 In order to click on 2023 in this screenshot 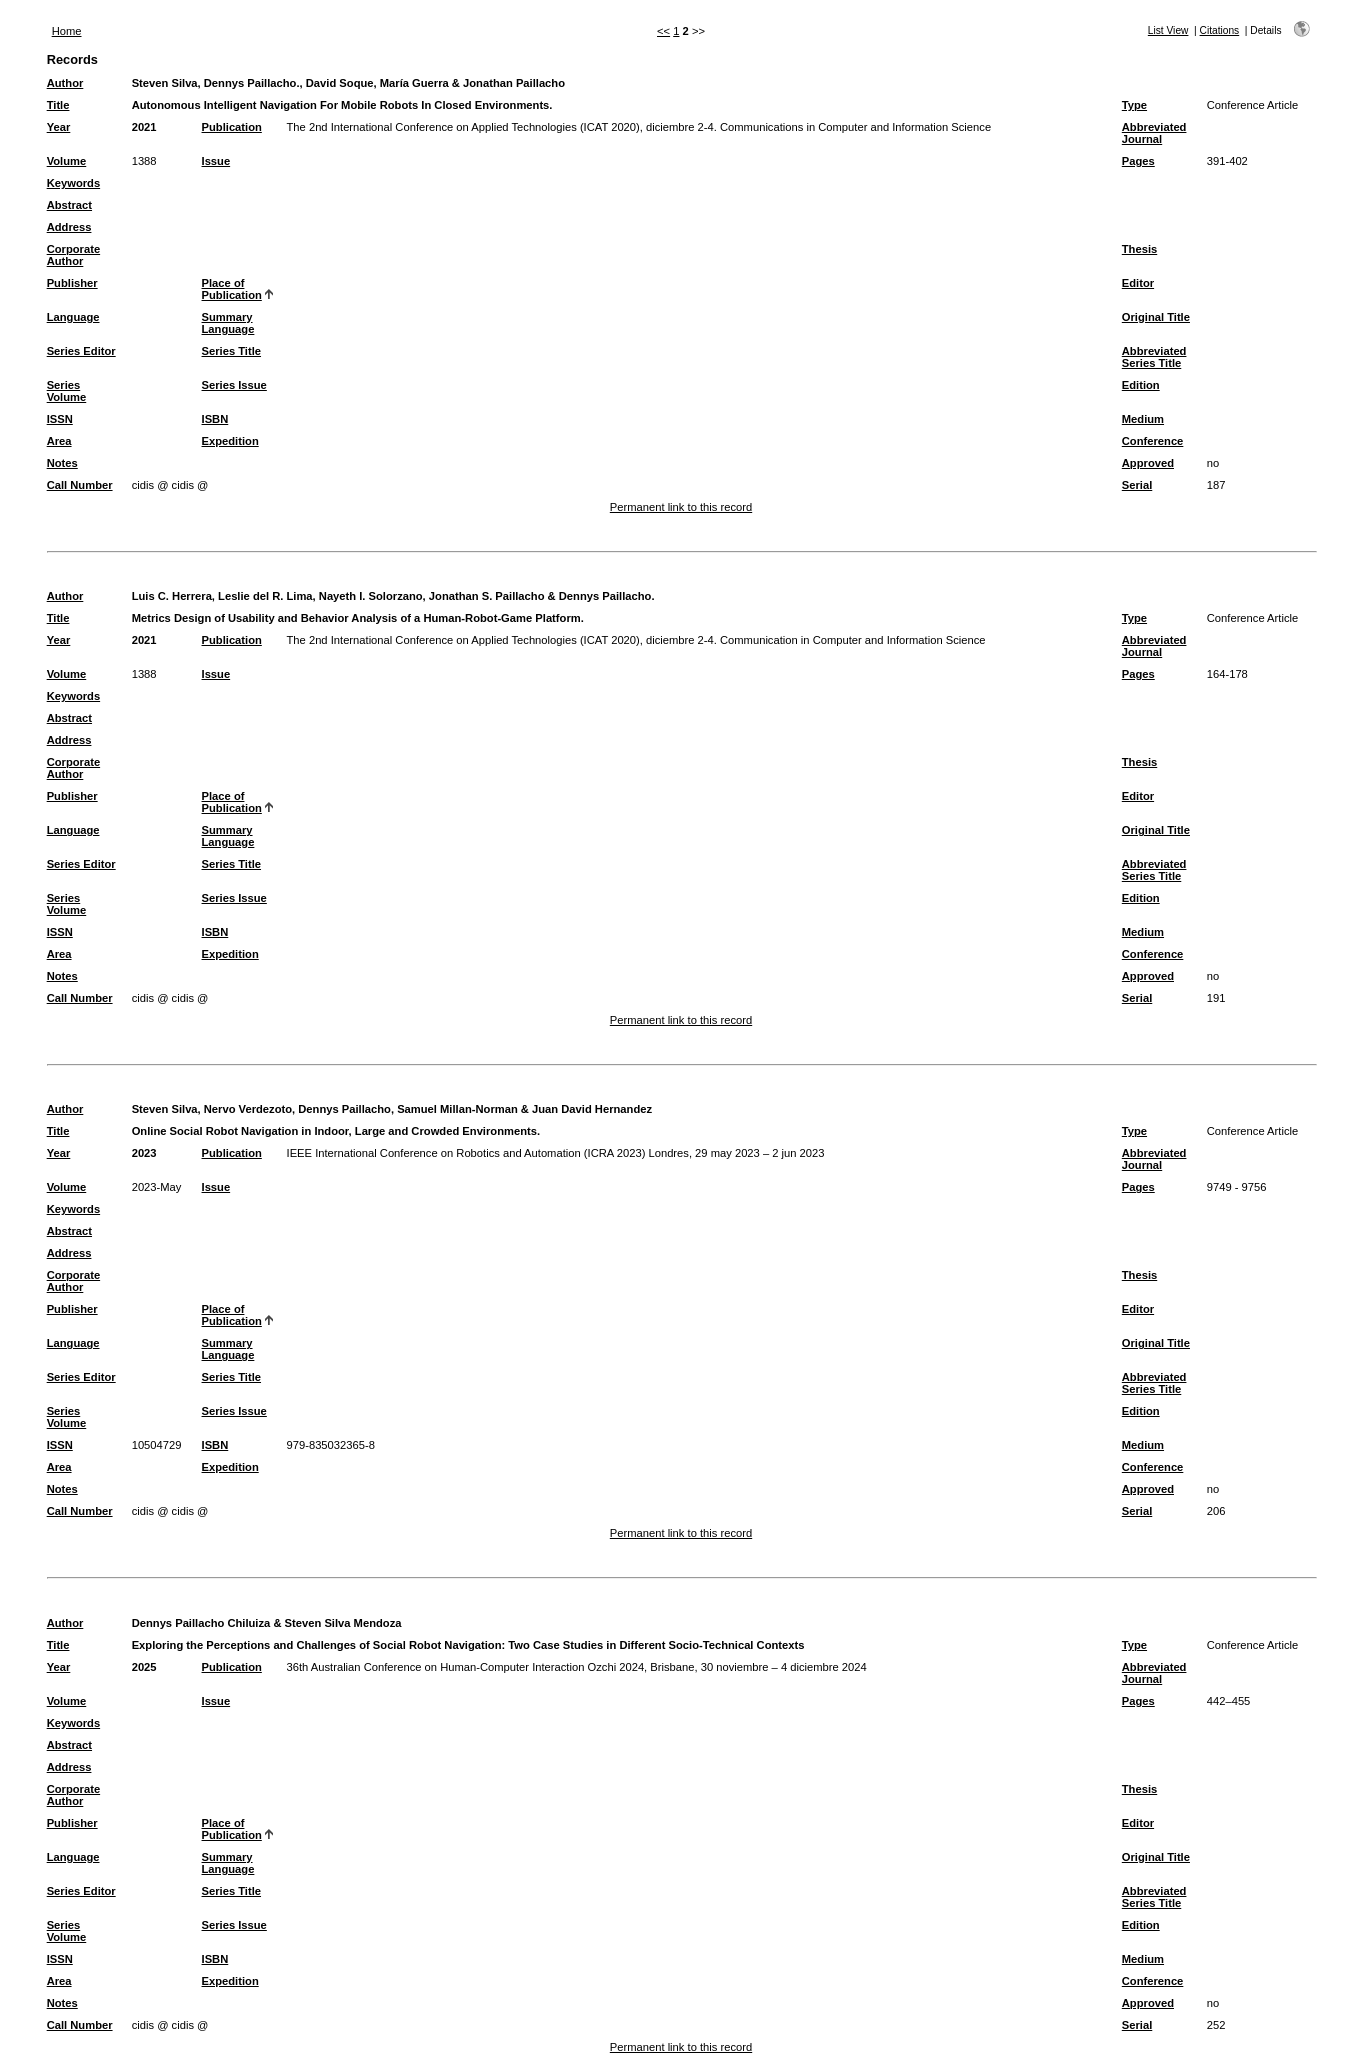, I will do `click(144, 1153)`.